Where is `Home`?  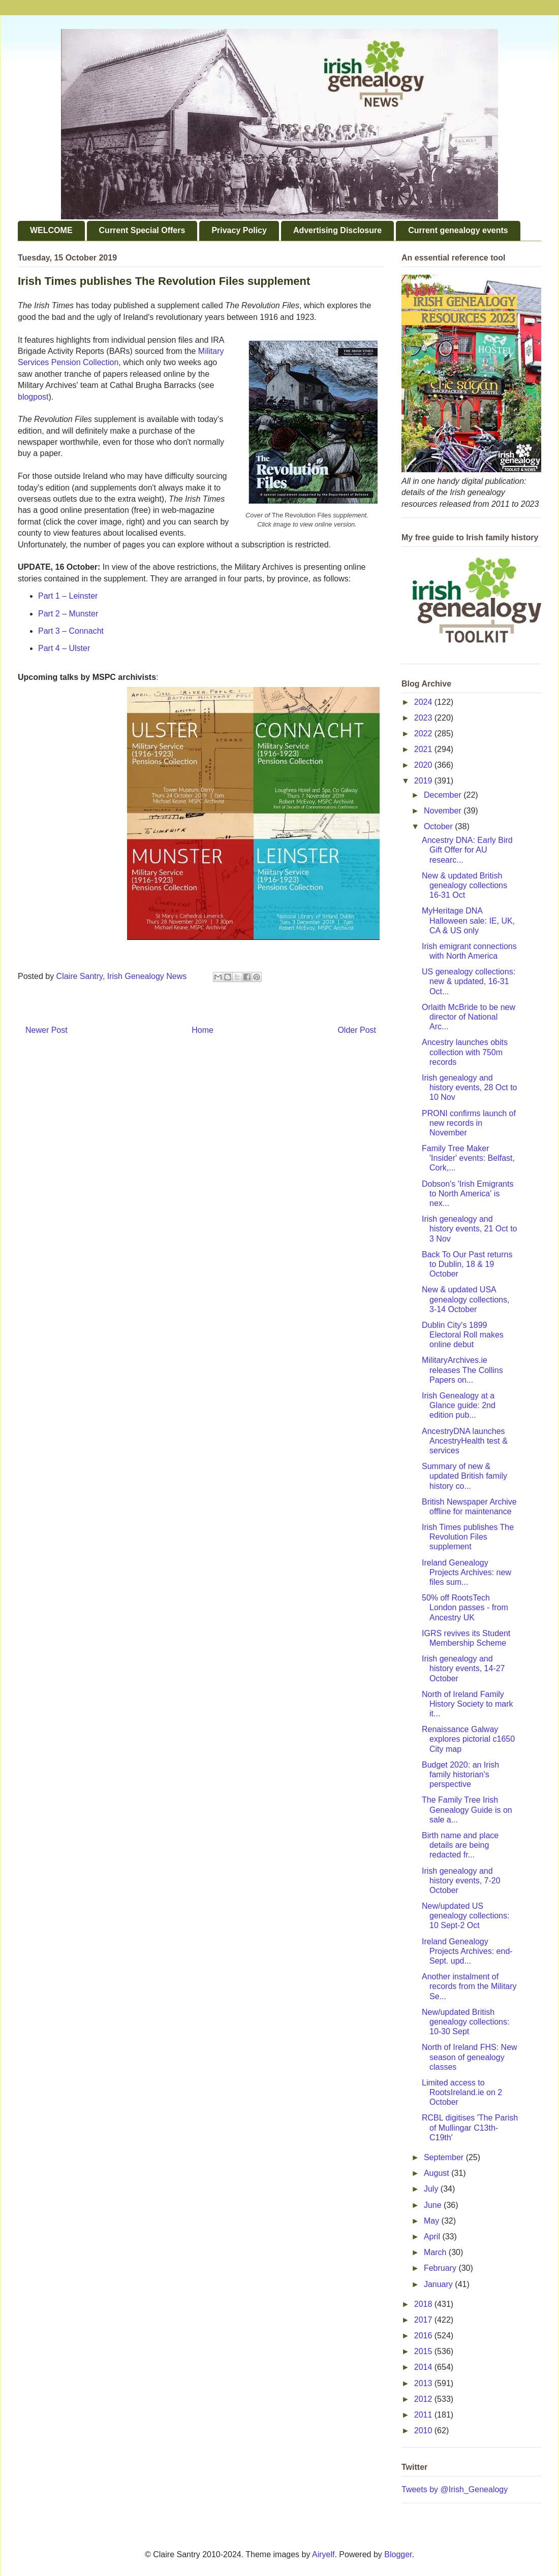
Home is located at coordinates (202, 1030).